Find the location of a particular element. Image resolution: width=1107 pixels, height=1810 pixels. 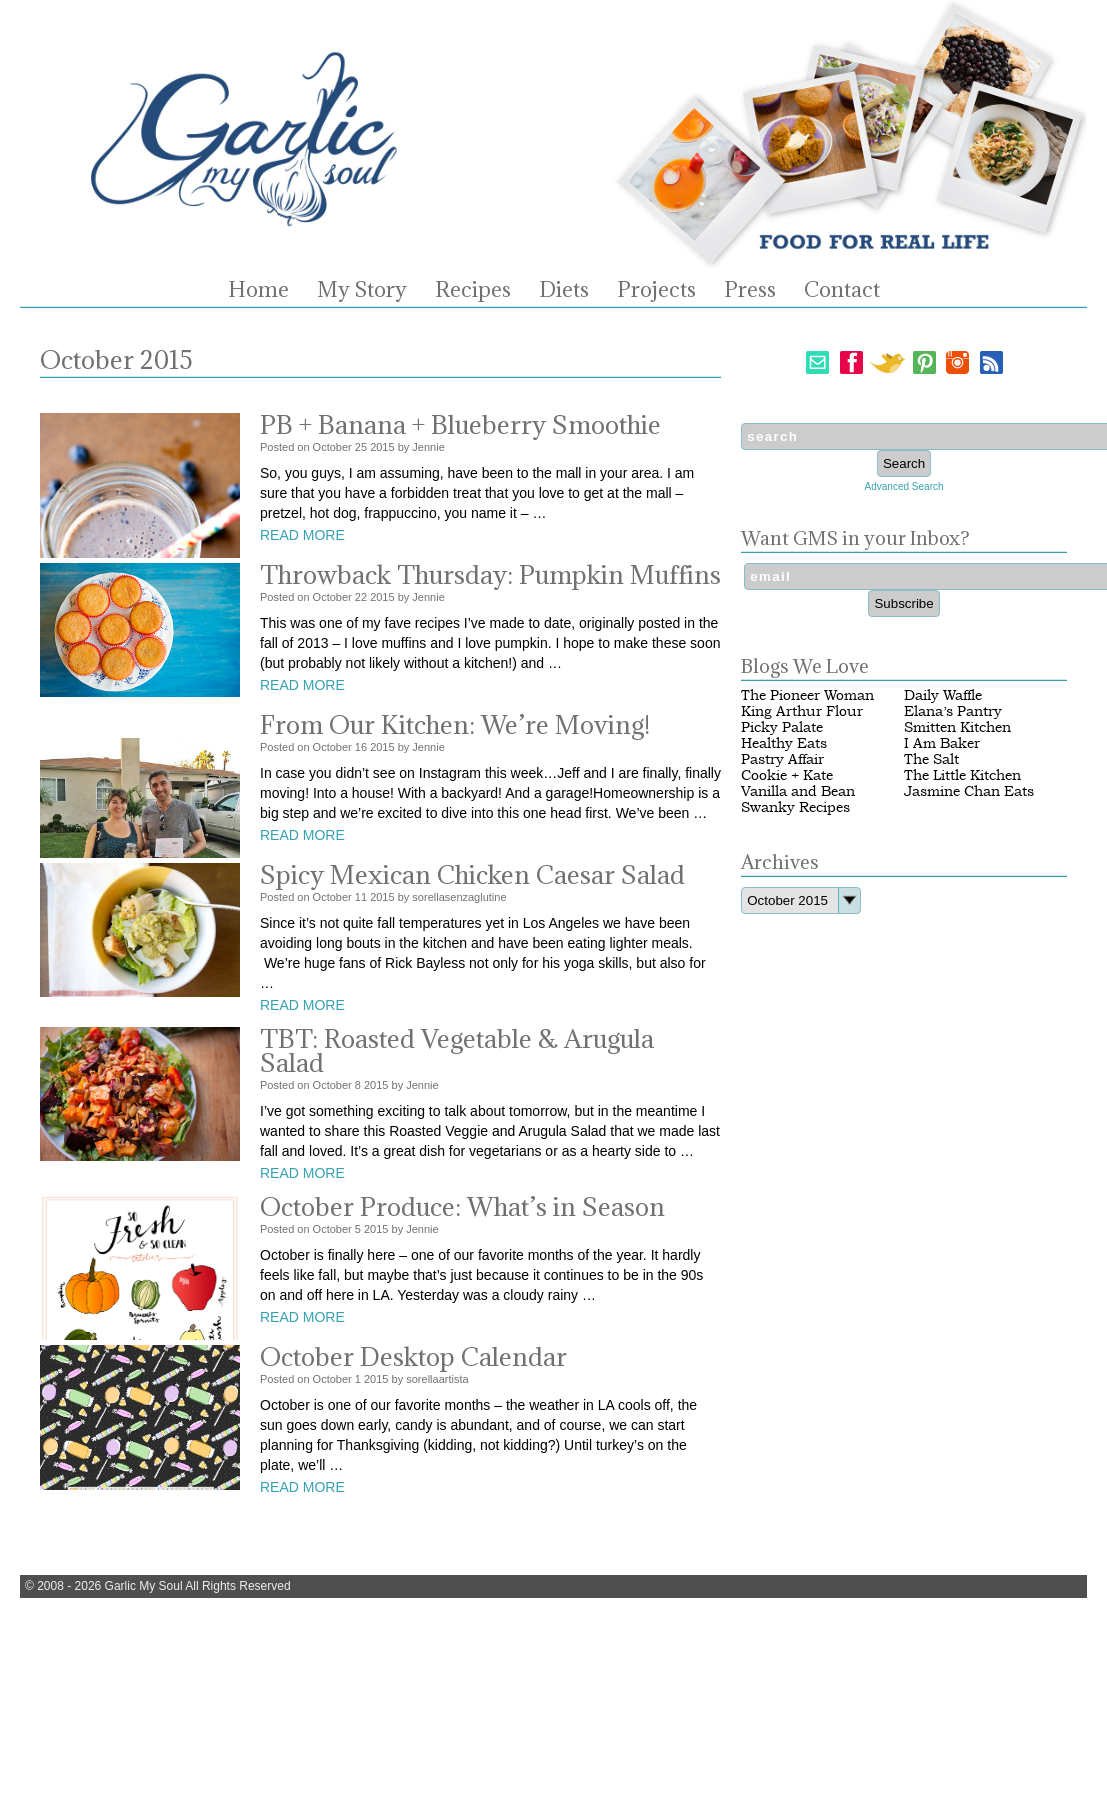

I Am Baker is located at coordinates (942, 743).